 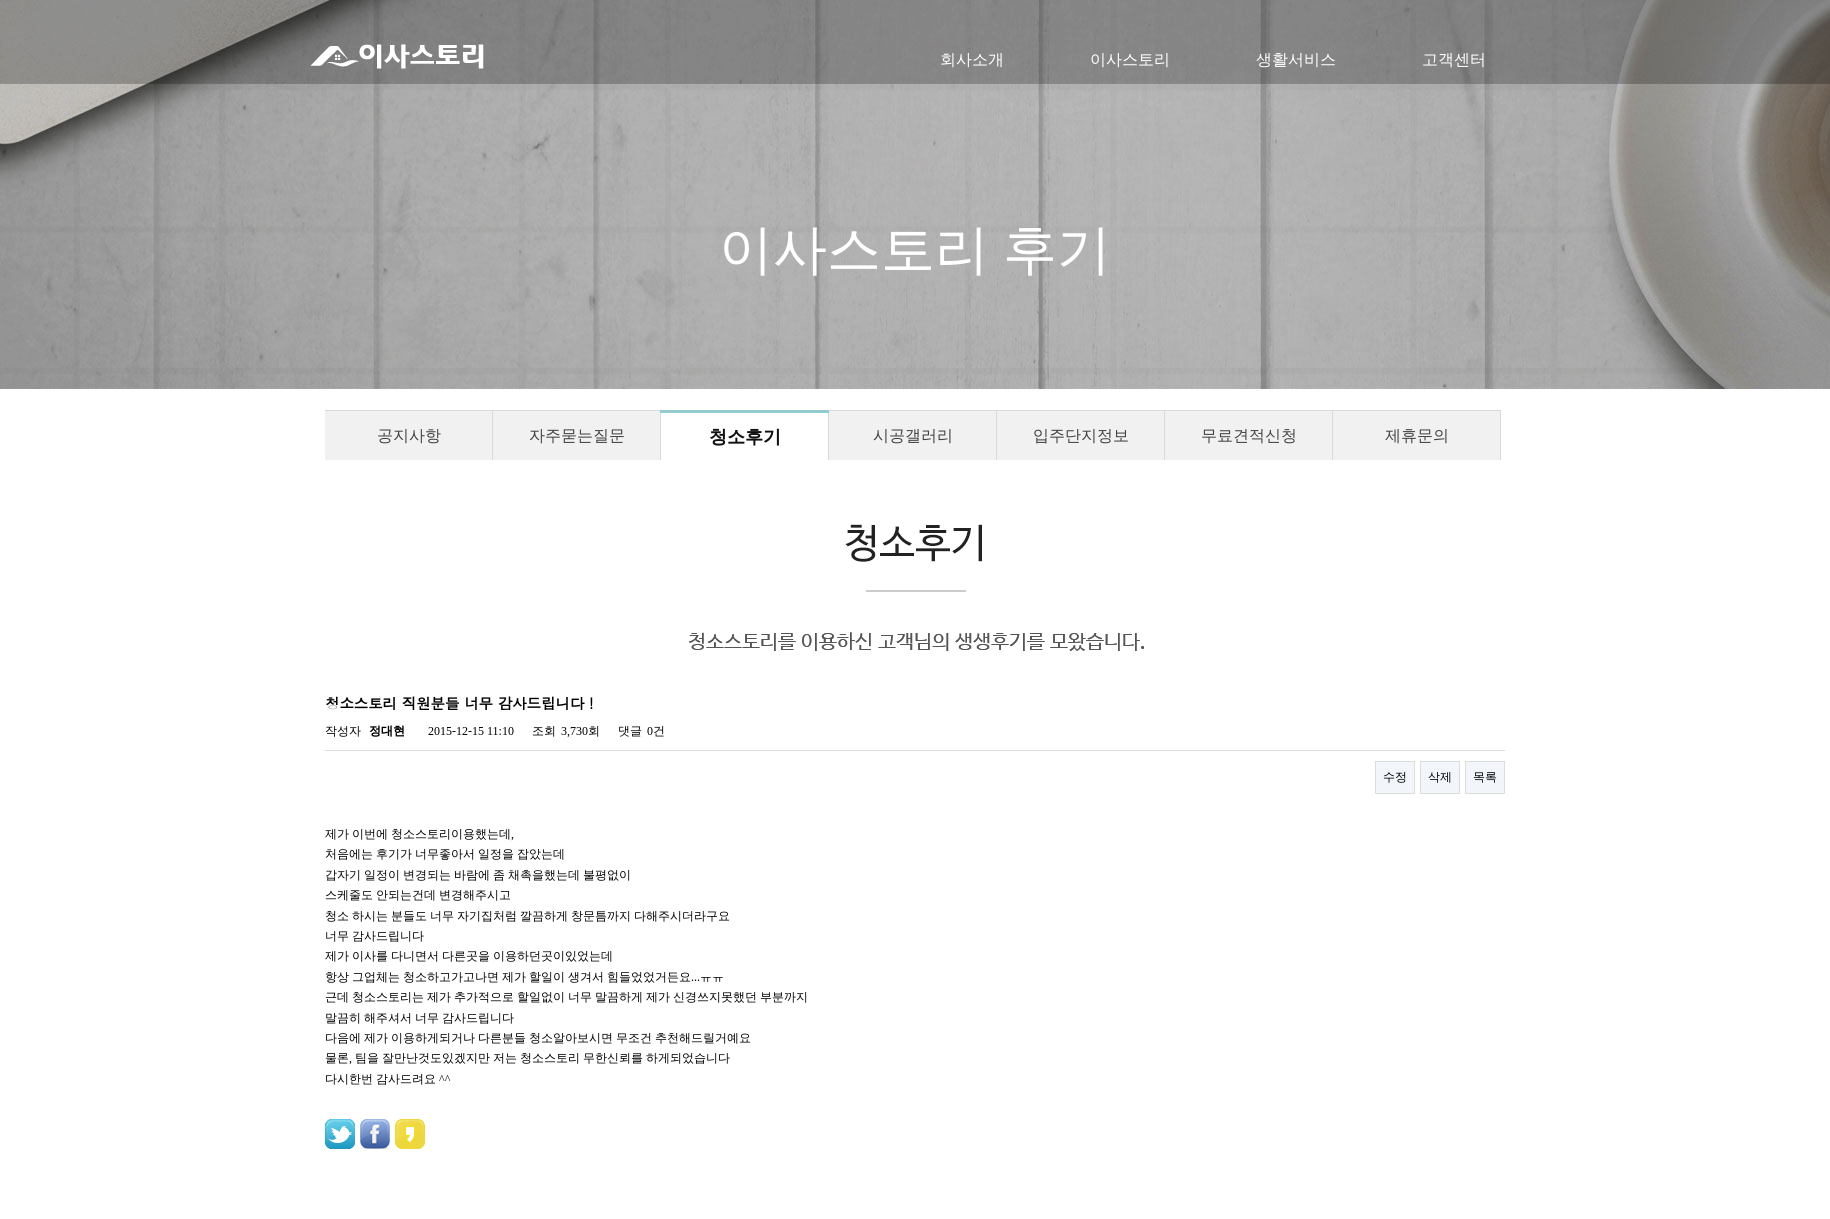 I want to click on 자주묻는질문, so click(x=577, y=435).